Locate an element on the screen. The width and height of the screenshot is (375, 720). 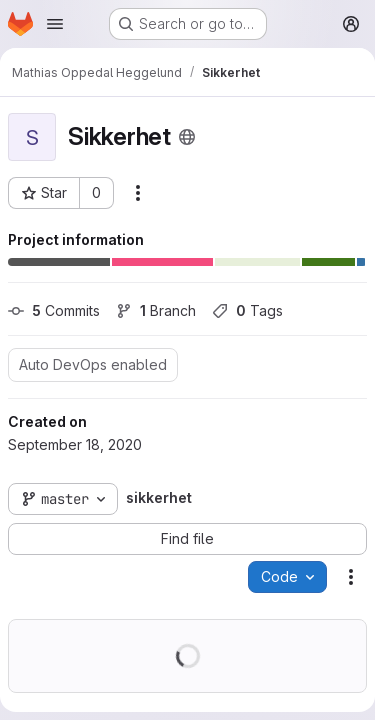
Branch is located at coordinates (156, 310).